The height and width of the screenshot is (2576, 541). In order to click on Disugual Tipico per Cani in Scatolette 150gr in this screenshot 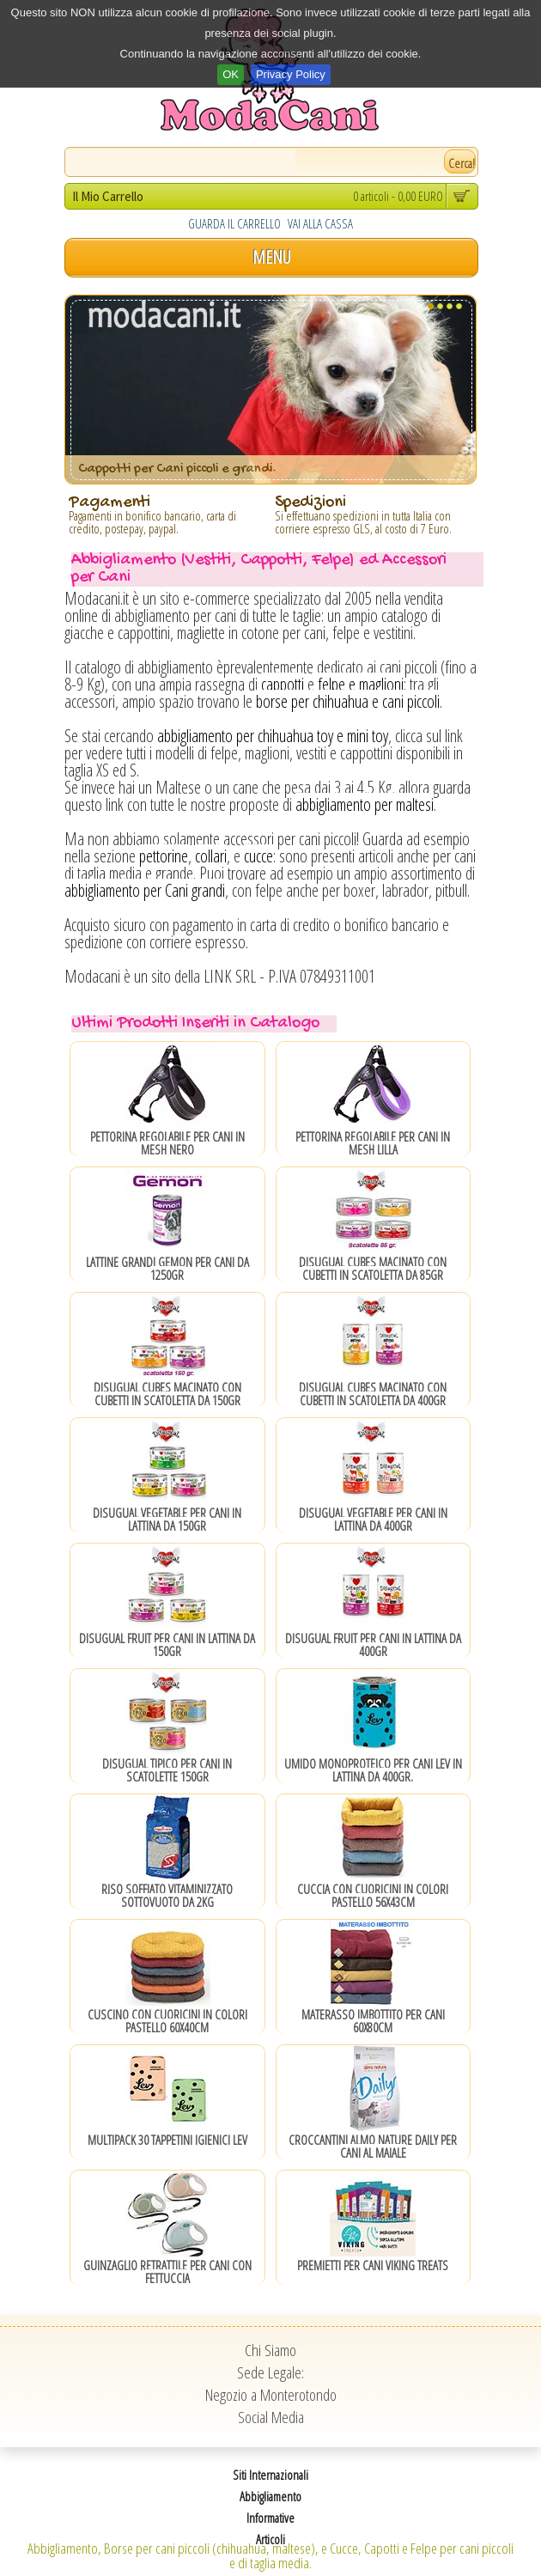, I will do `click(167, 1770)`.